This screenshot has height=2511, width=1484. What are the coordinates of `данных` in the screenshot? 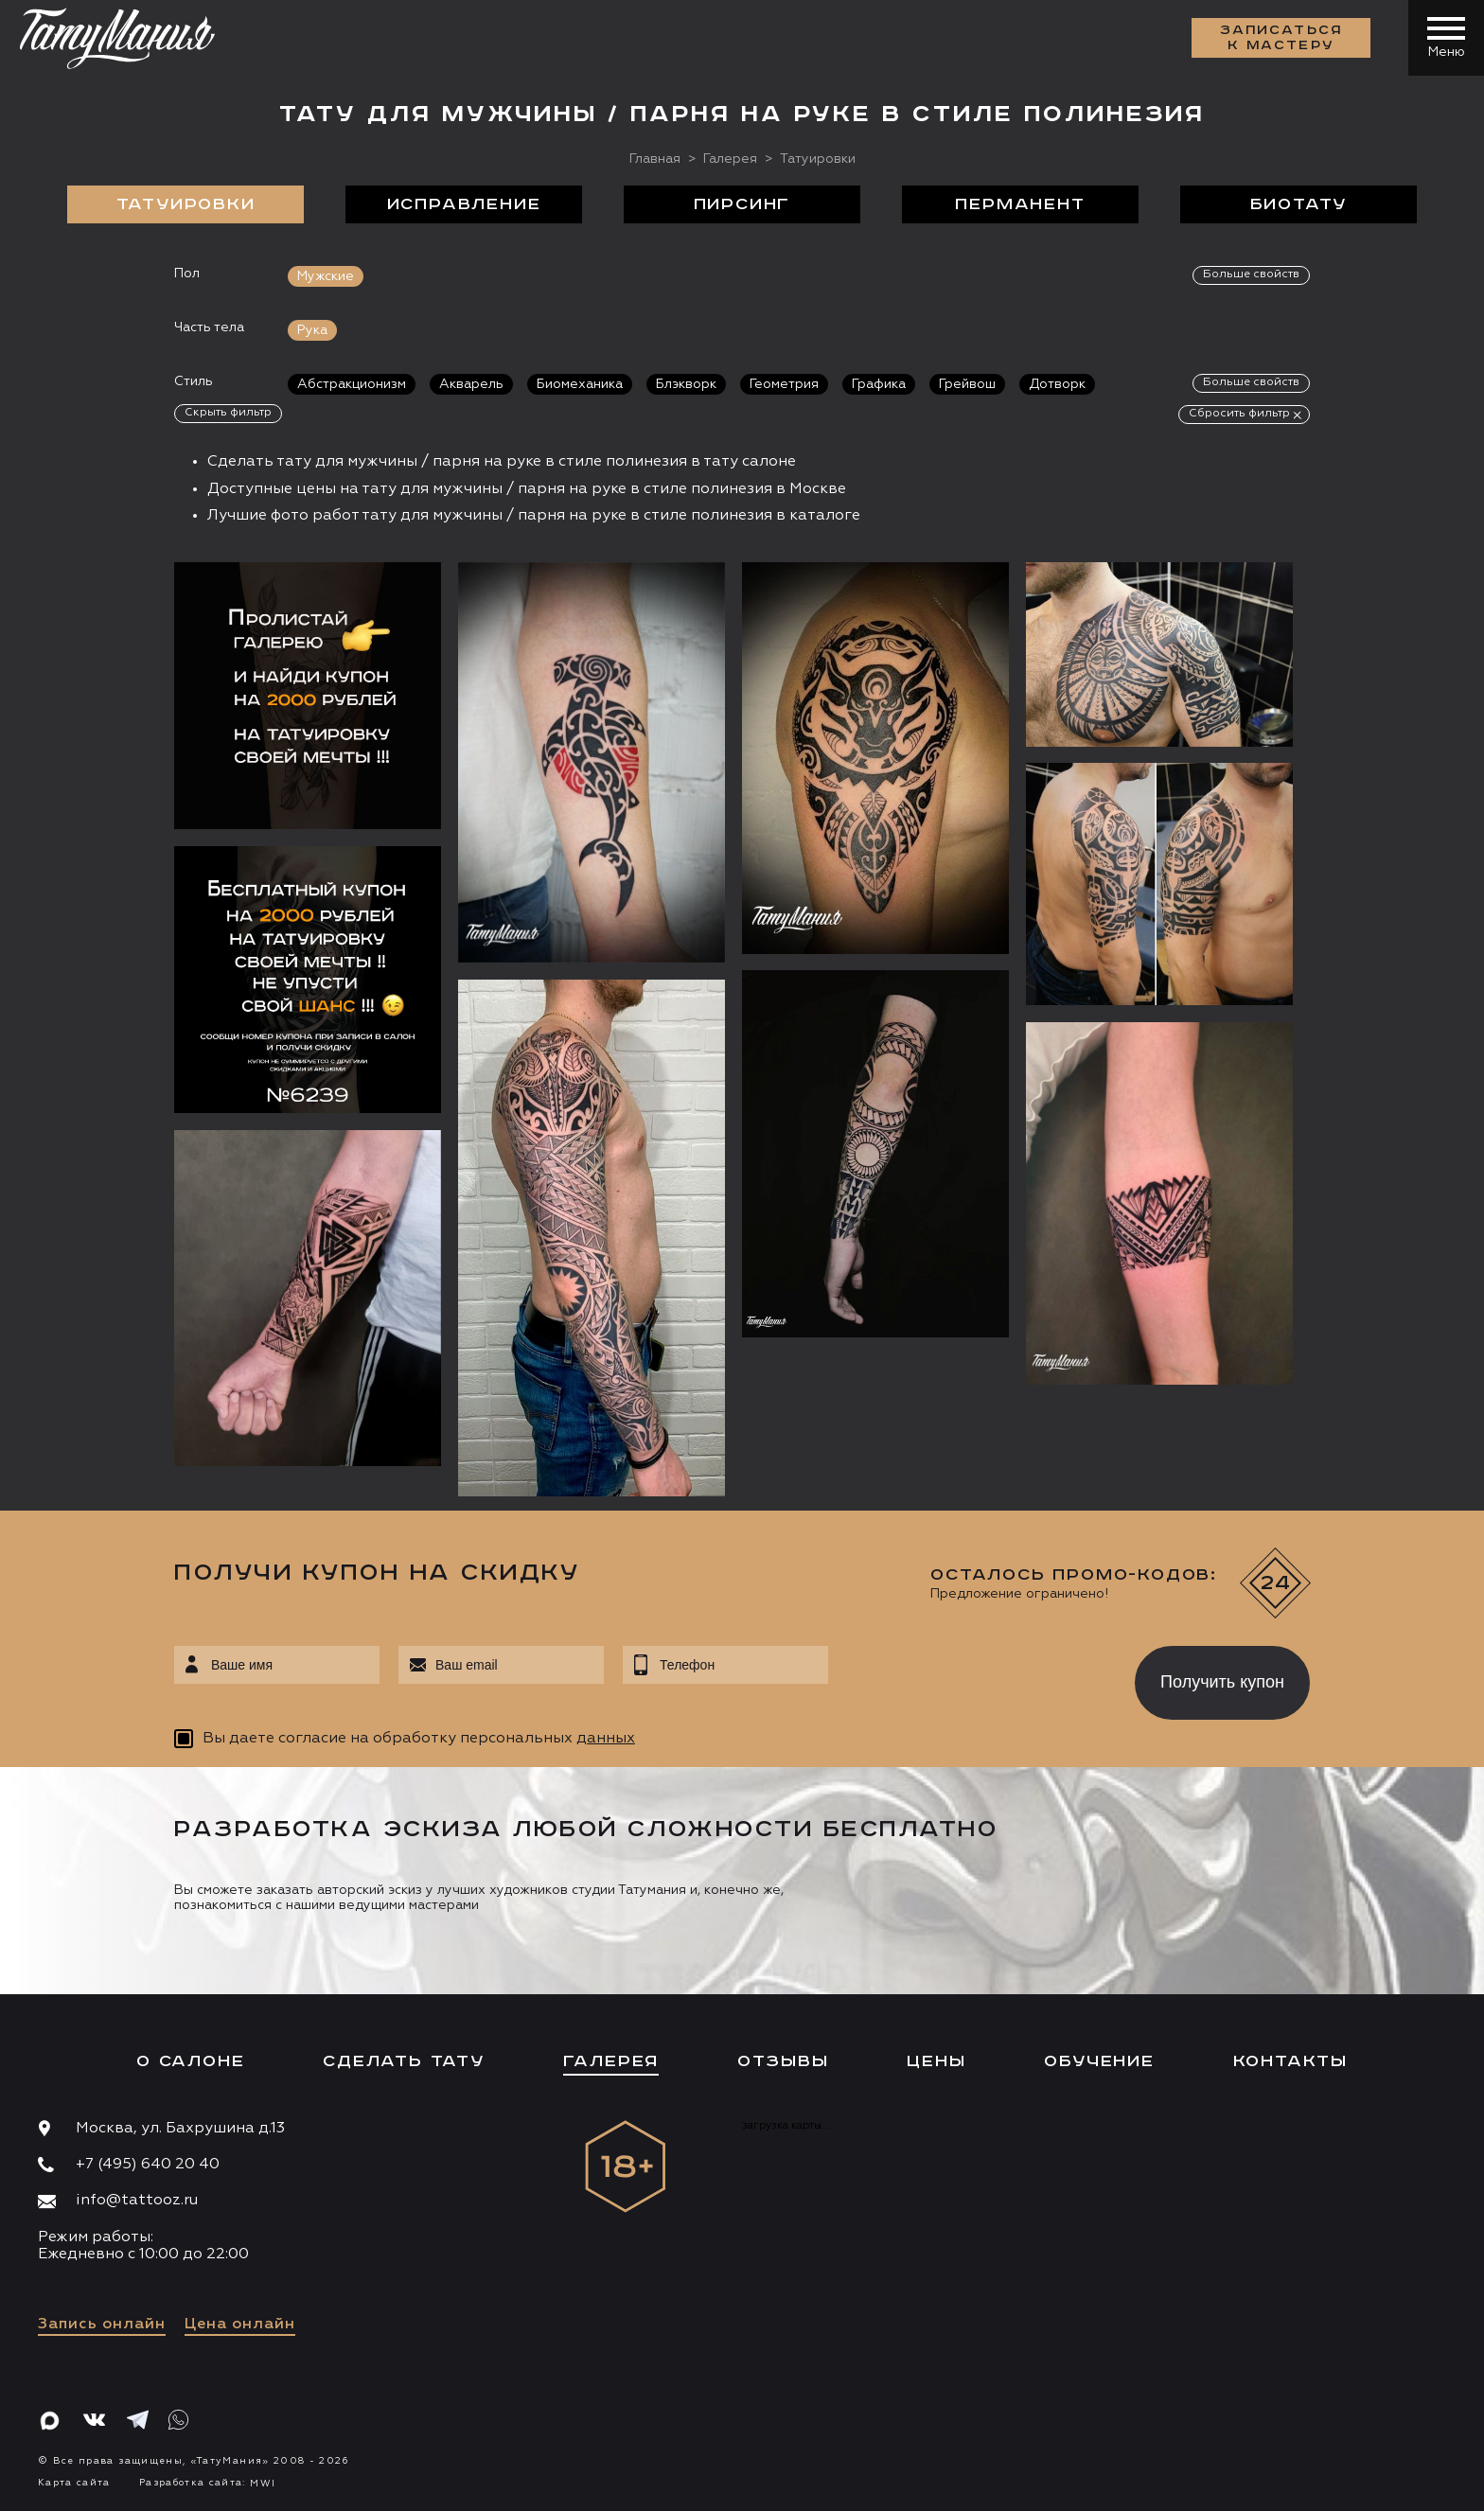 It's located at (605, 1738).